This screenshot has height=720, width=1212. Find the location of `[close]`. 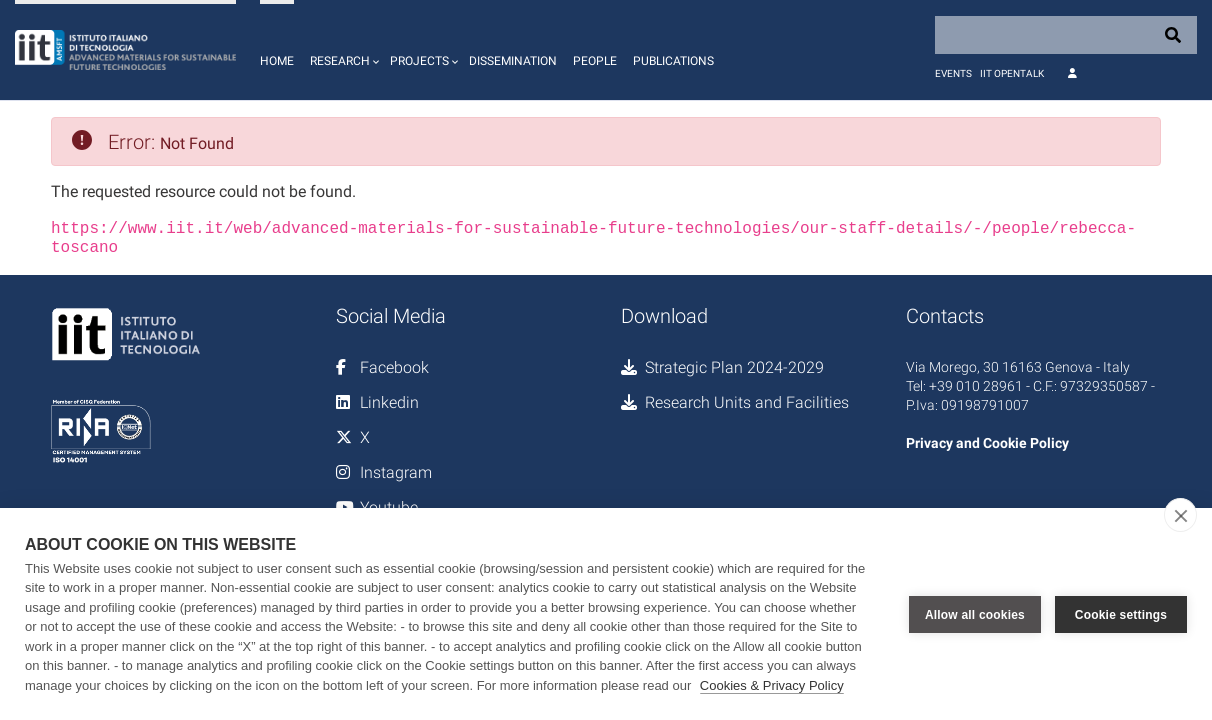

[close] is located at coordinates (1180, 515).